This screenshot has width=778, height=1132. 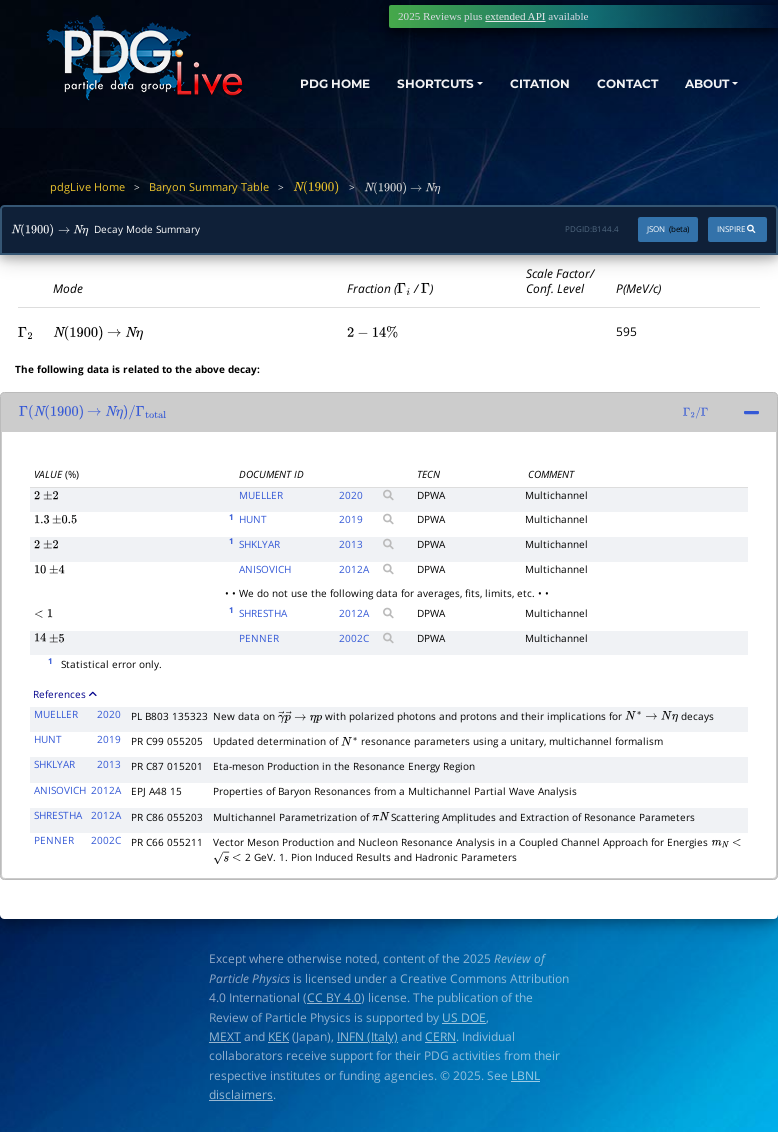 What do you see at coordinates (278, 1036) in the screenshot?
I see `KEK` at bounding box center [278, 1036].